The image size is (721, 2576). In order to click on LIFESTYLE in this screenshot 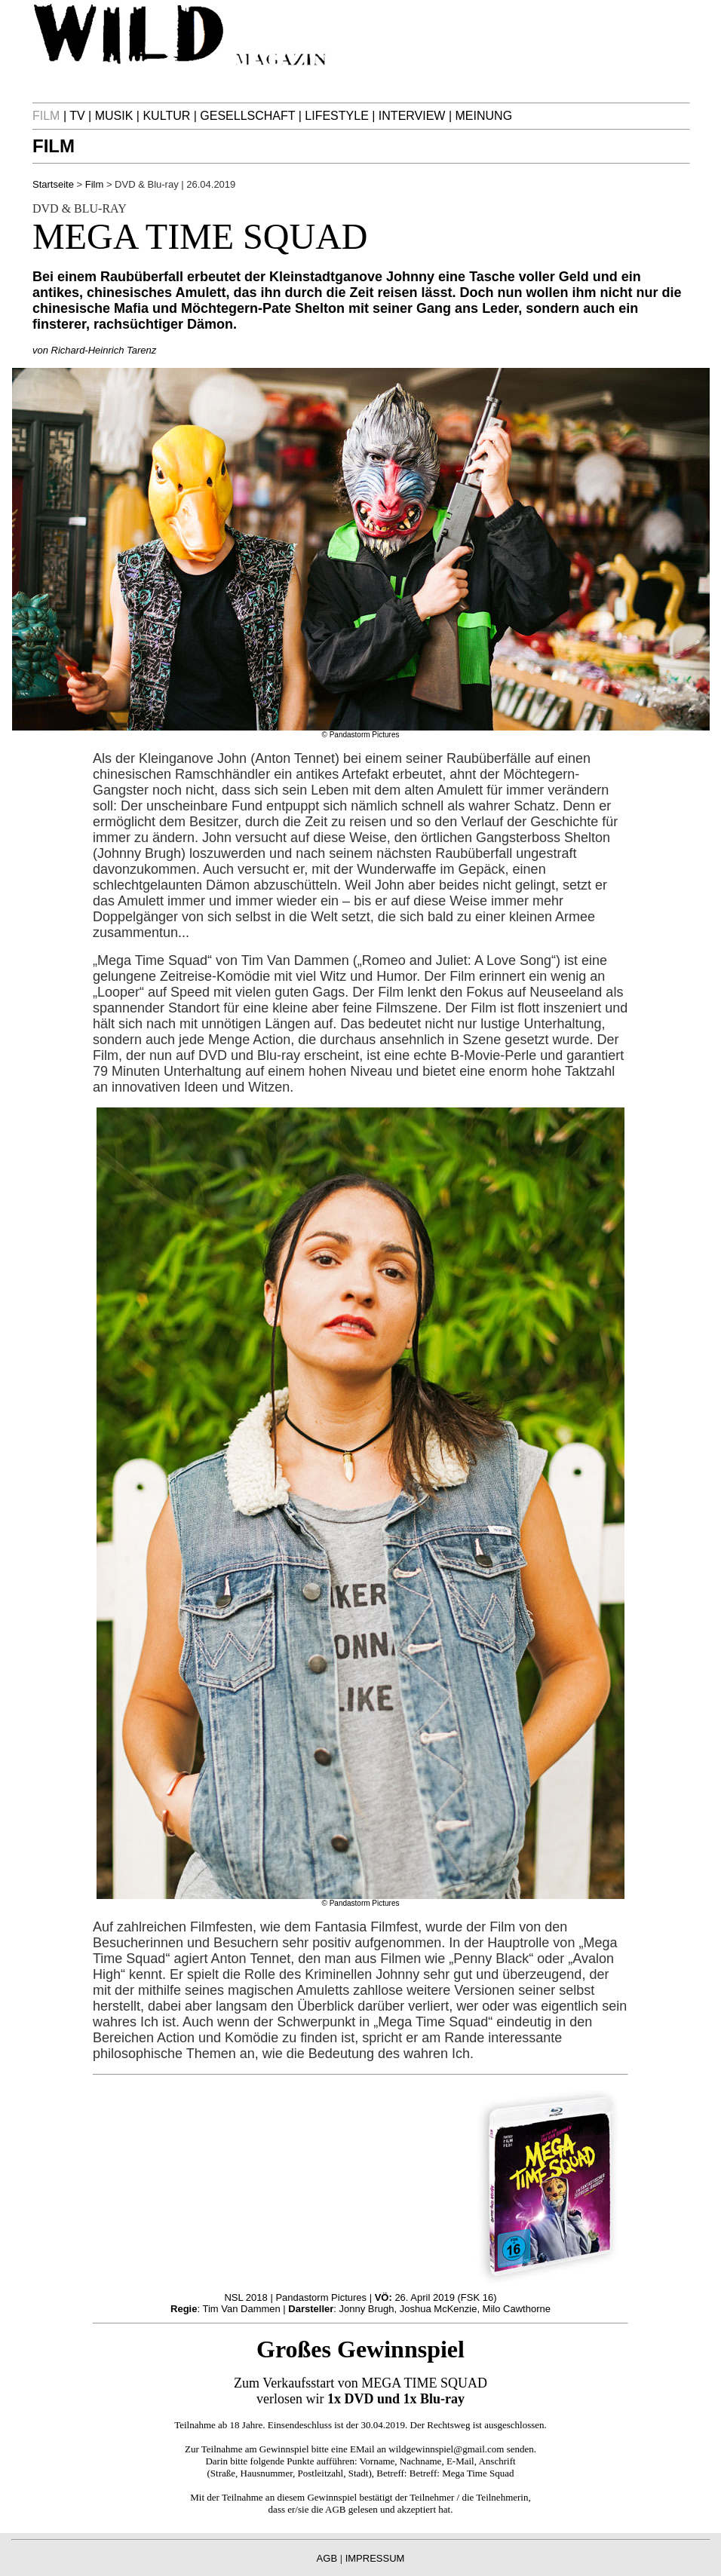, I will do `click(336, 115)`.